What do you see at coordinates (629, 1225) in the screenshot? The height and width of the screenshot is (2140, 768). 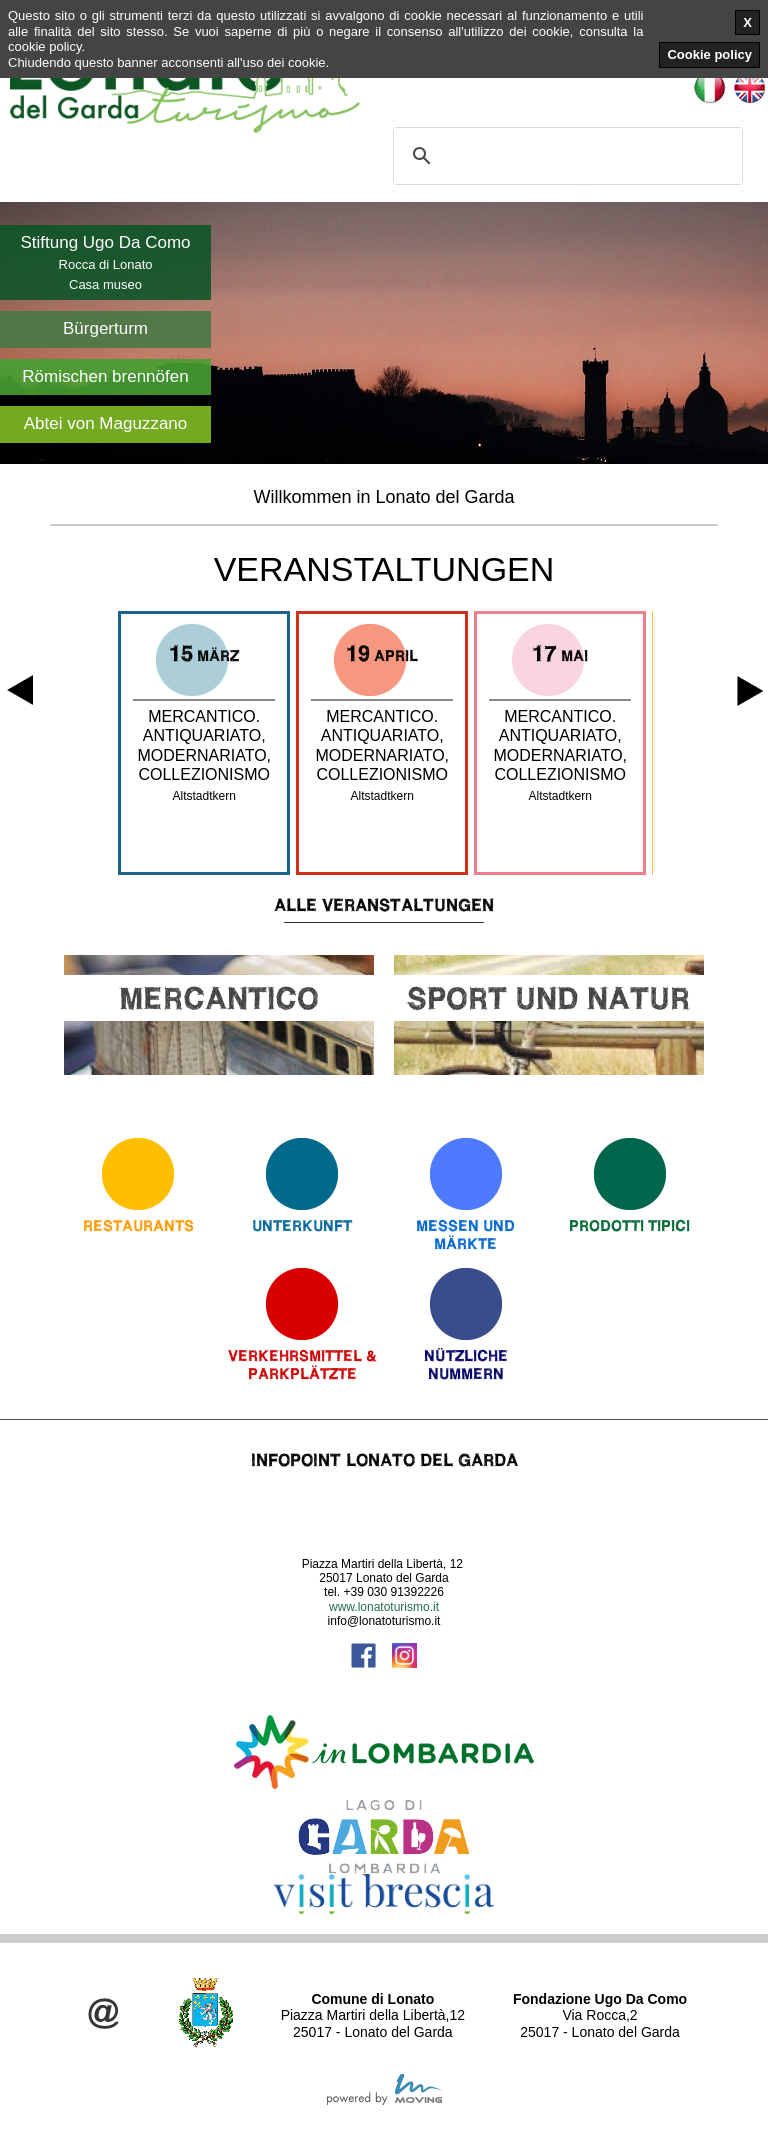 I see `Prodotti Tipici` at bounding box center [629, 1225].